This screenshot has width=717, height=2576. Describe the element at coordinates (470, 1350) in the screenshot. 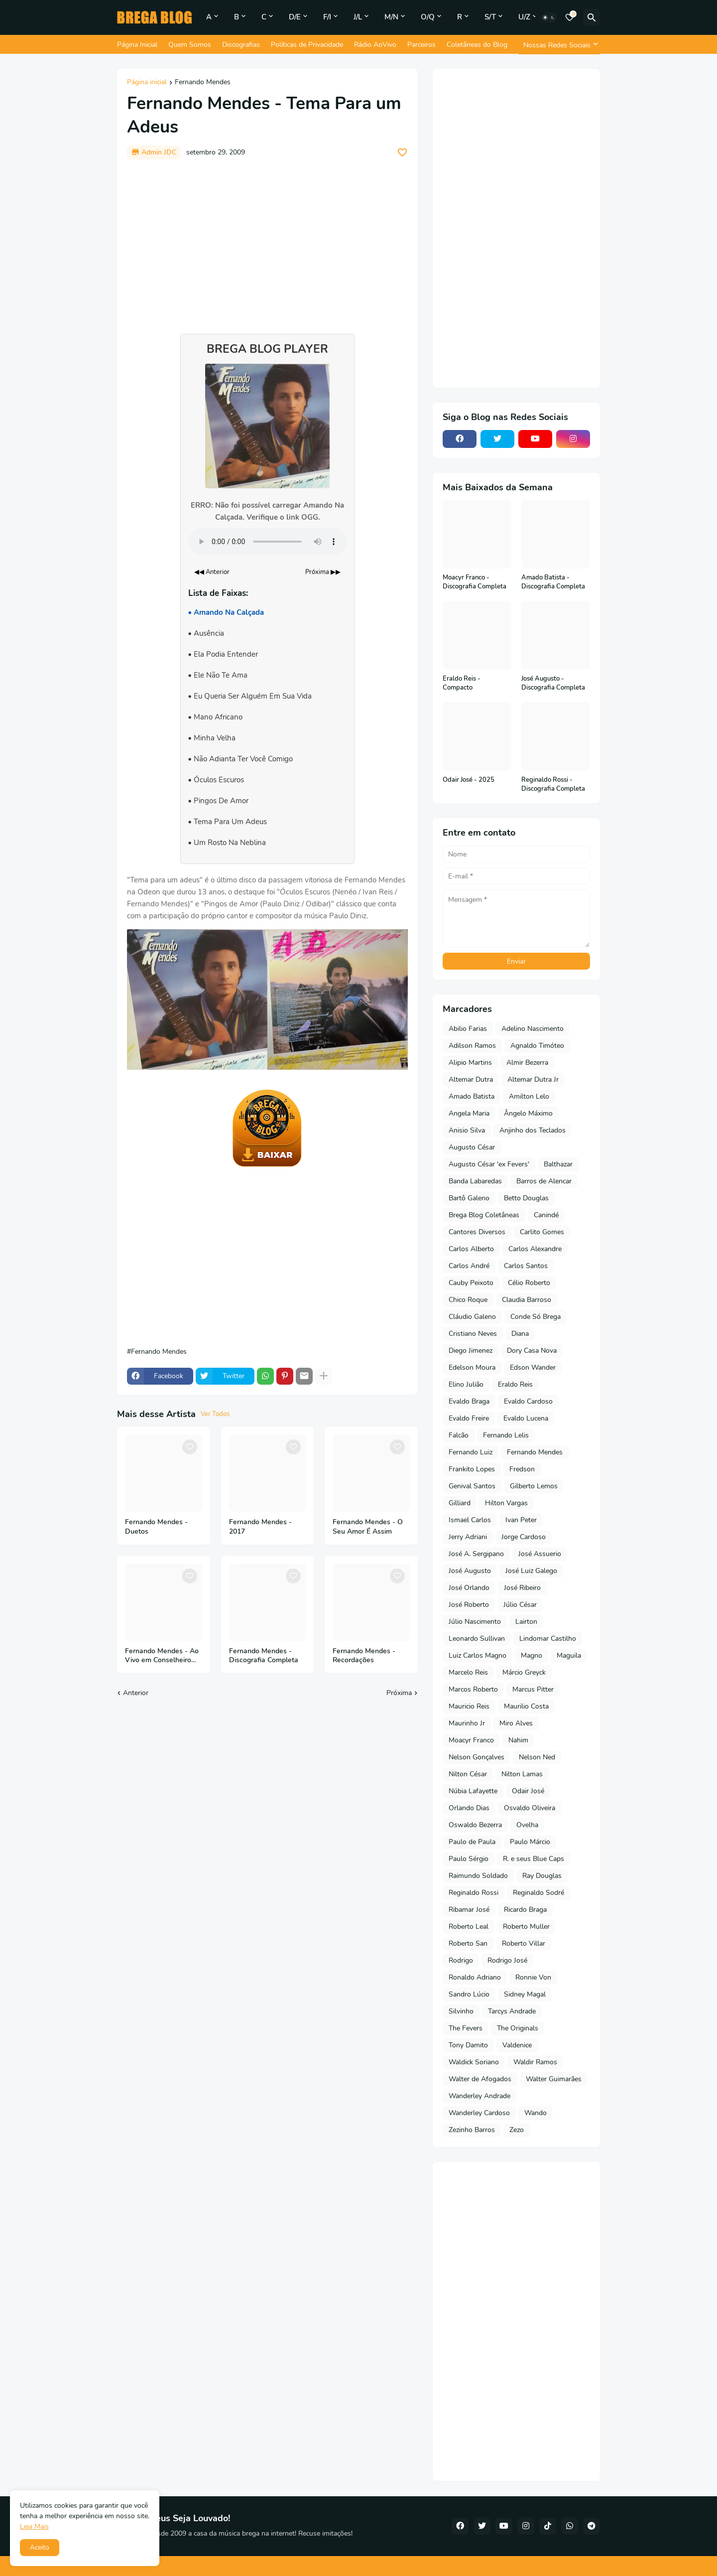

I see `Diego Jimenez` at that location.